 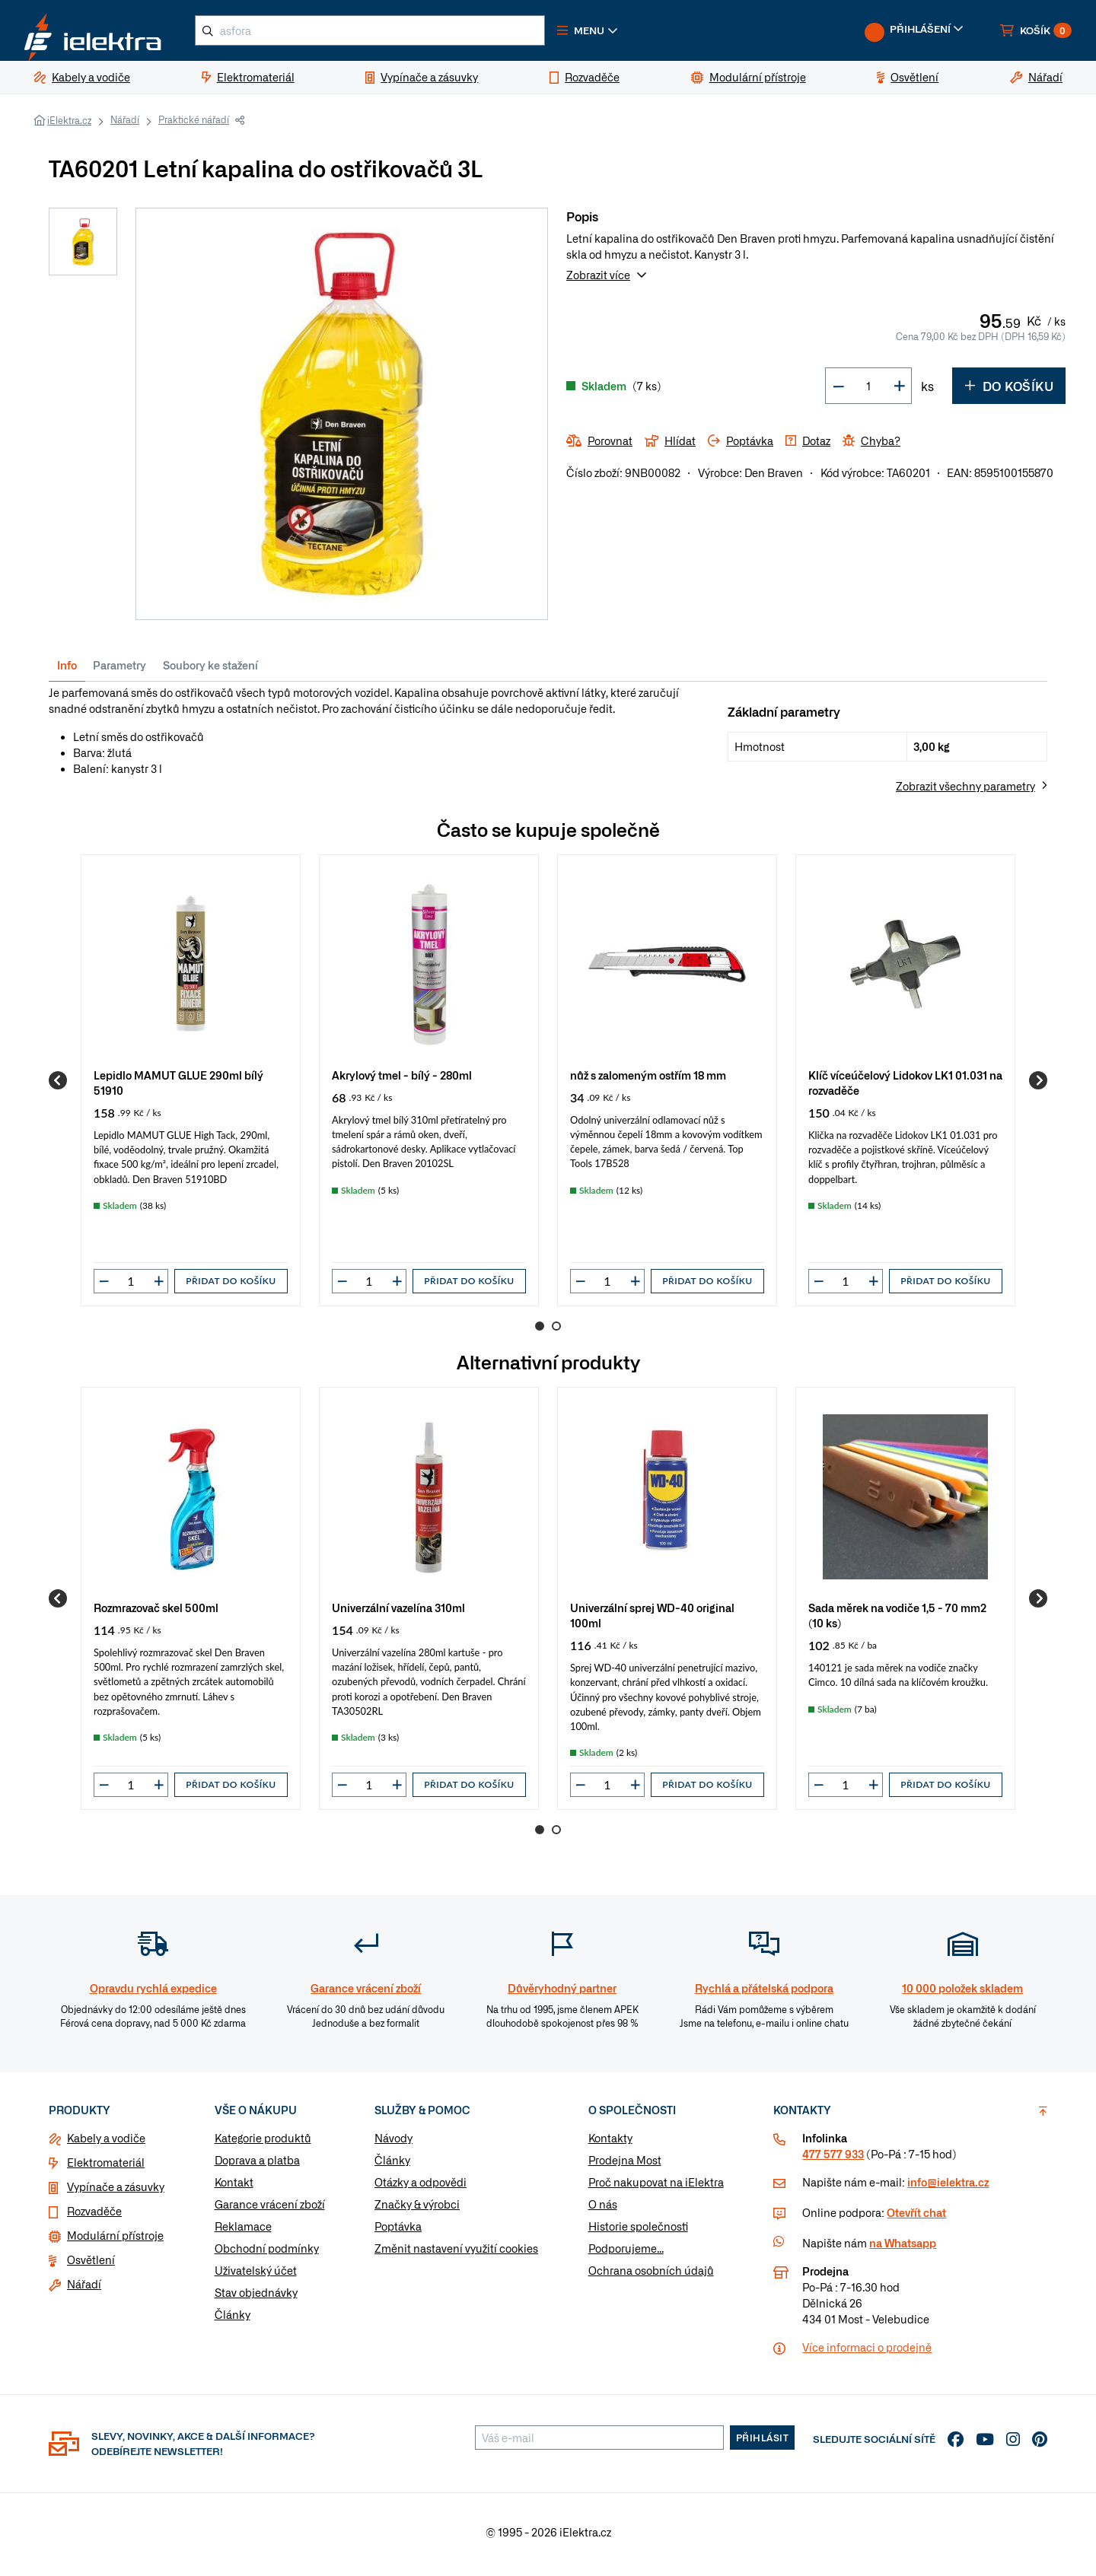 What do you see at coordinates (556, 1332) in the screenshot?
I see `2 [Go to page 2]` at bounding box center [556, 1332].